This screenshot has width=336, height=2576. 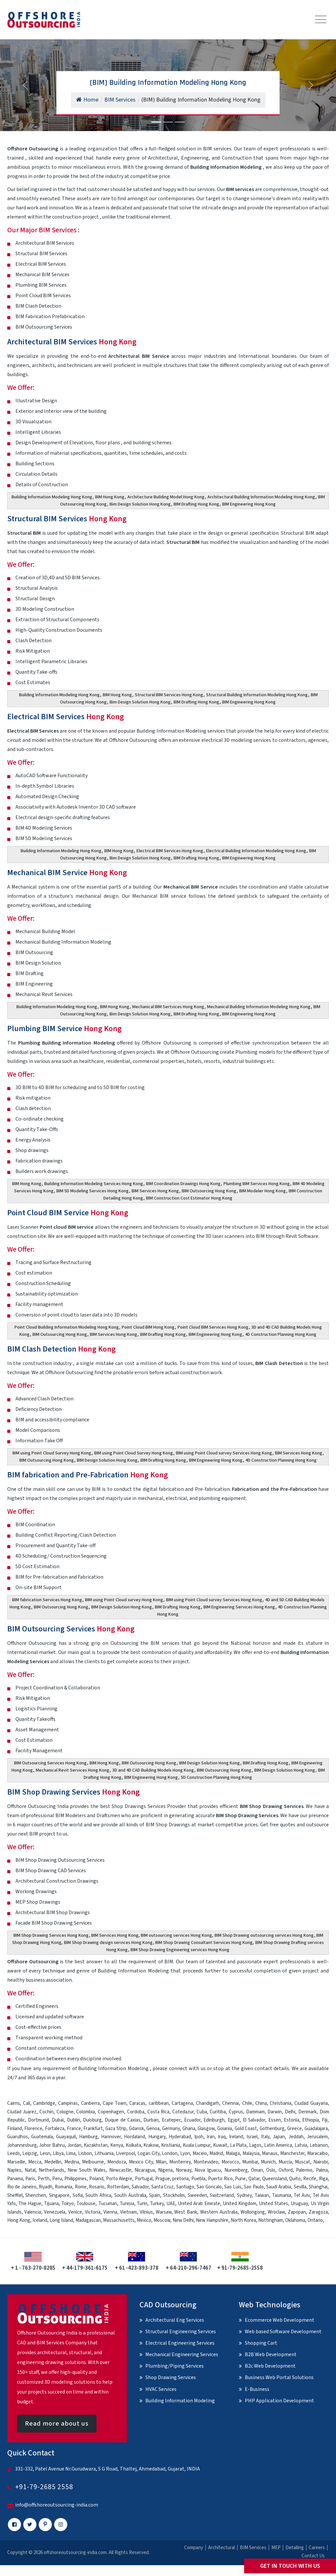 What do you see at coordinates (29, 2153) in the screenshot?
I see `Leipzig` at bounding box center [29, 2153].